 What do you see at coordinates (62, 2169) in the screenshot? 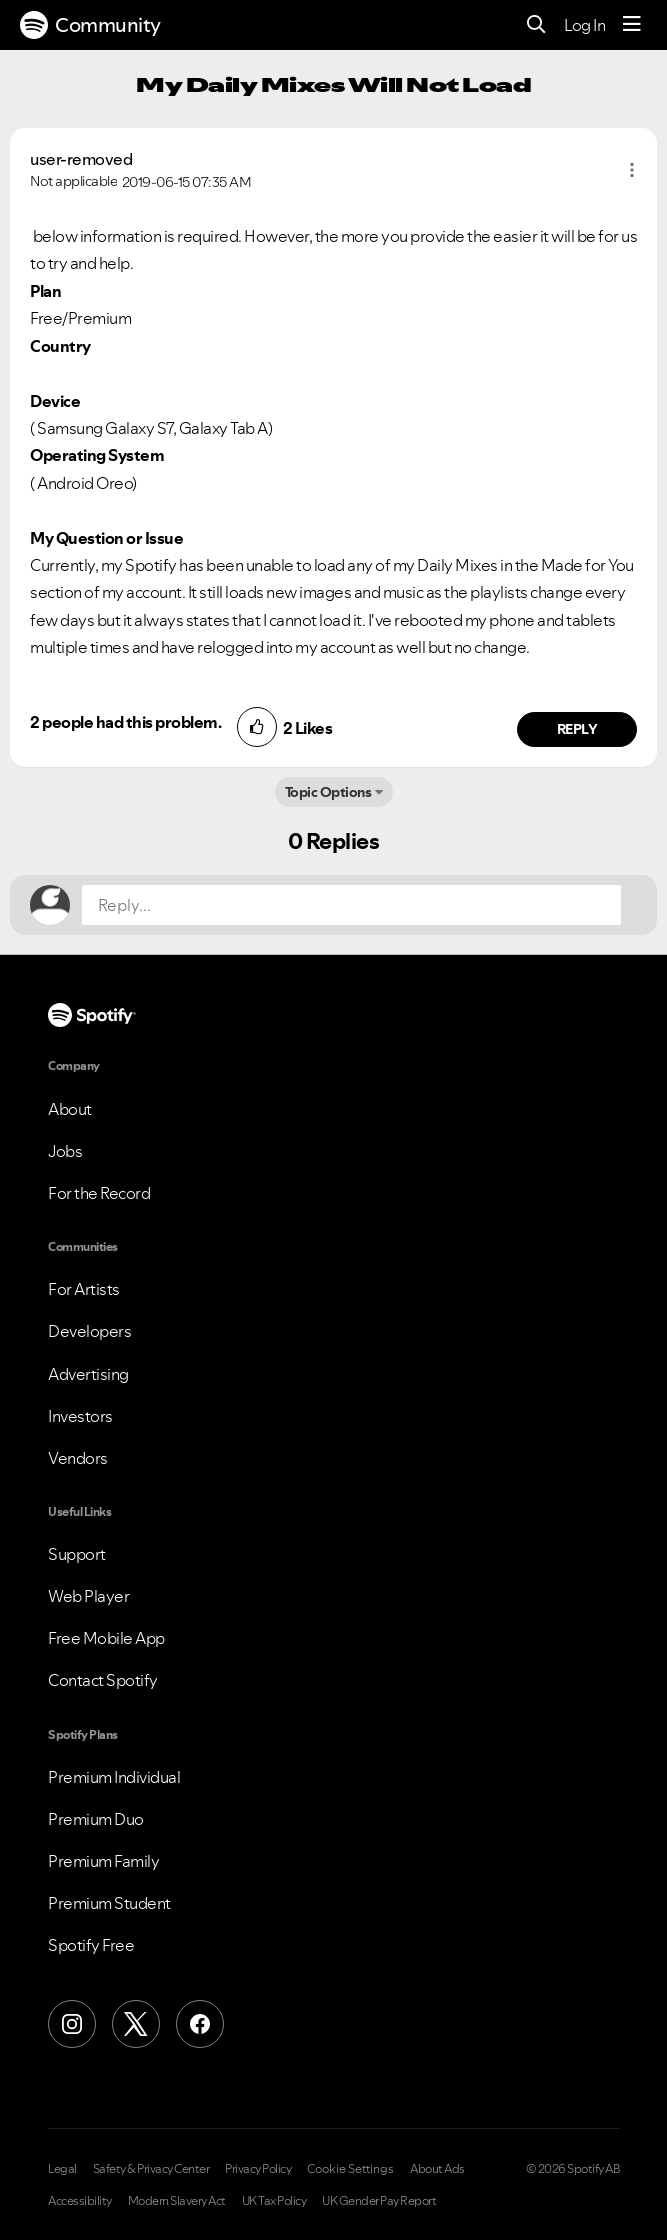
I see `Legal` at bounding box center [62, 2169].